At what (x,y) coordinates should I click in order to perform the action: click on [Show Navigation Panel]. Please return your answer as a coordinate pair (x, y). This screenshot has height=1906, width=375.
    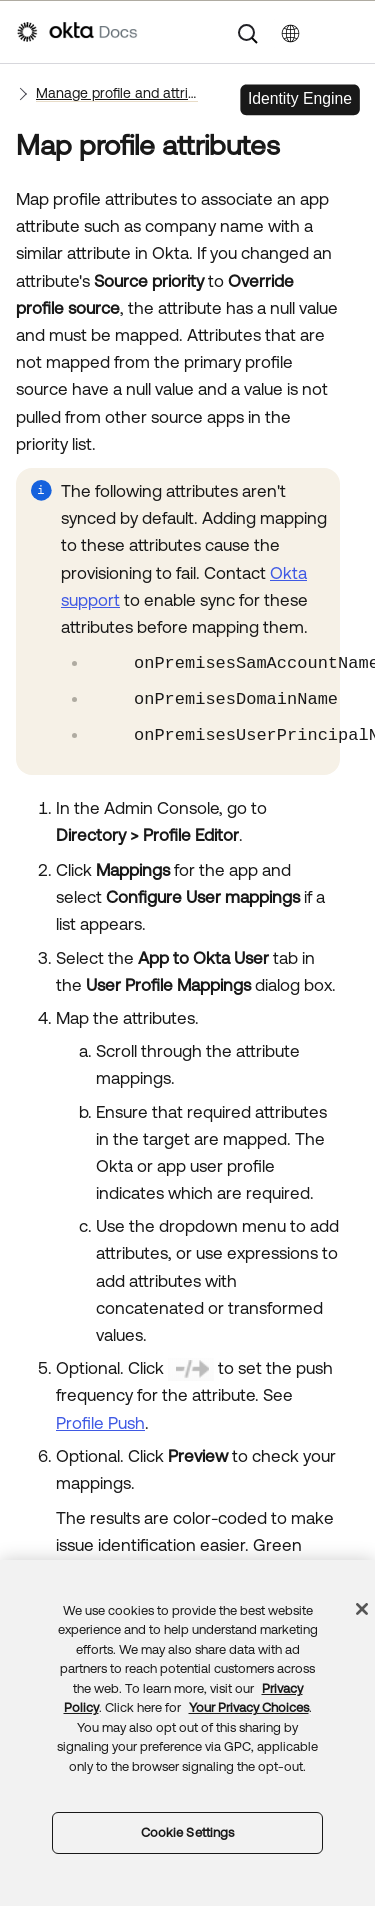
    Looking at the image, I should click on (348, 32).